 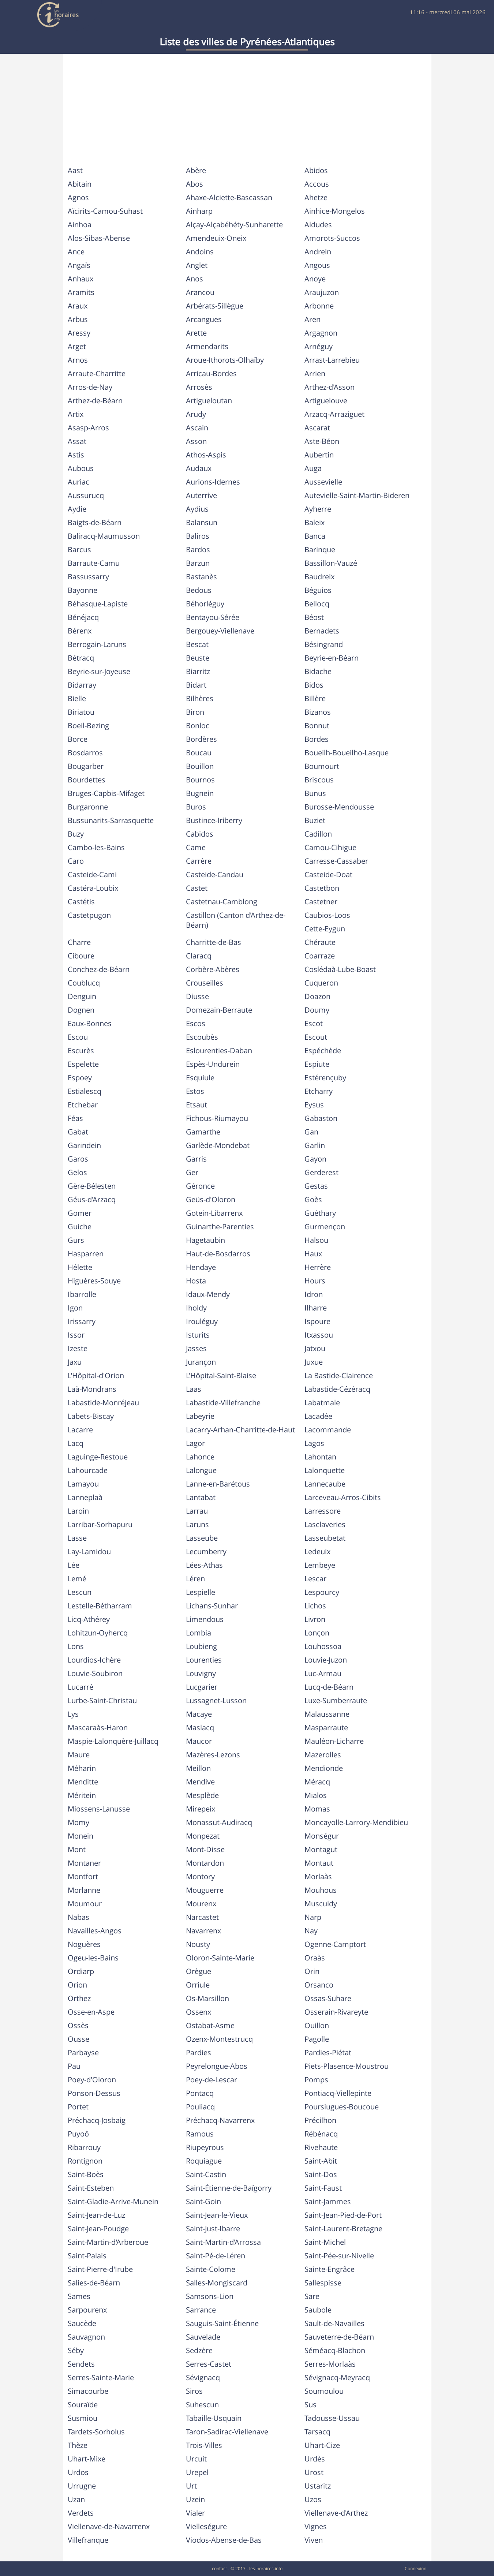 I want to click on Orthez, so click(x=79, y=1998).